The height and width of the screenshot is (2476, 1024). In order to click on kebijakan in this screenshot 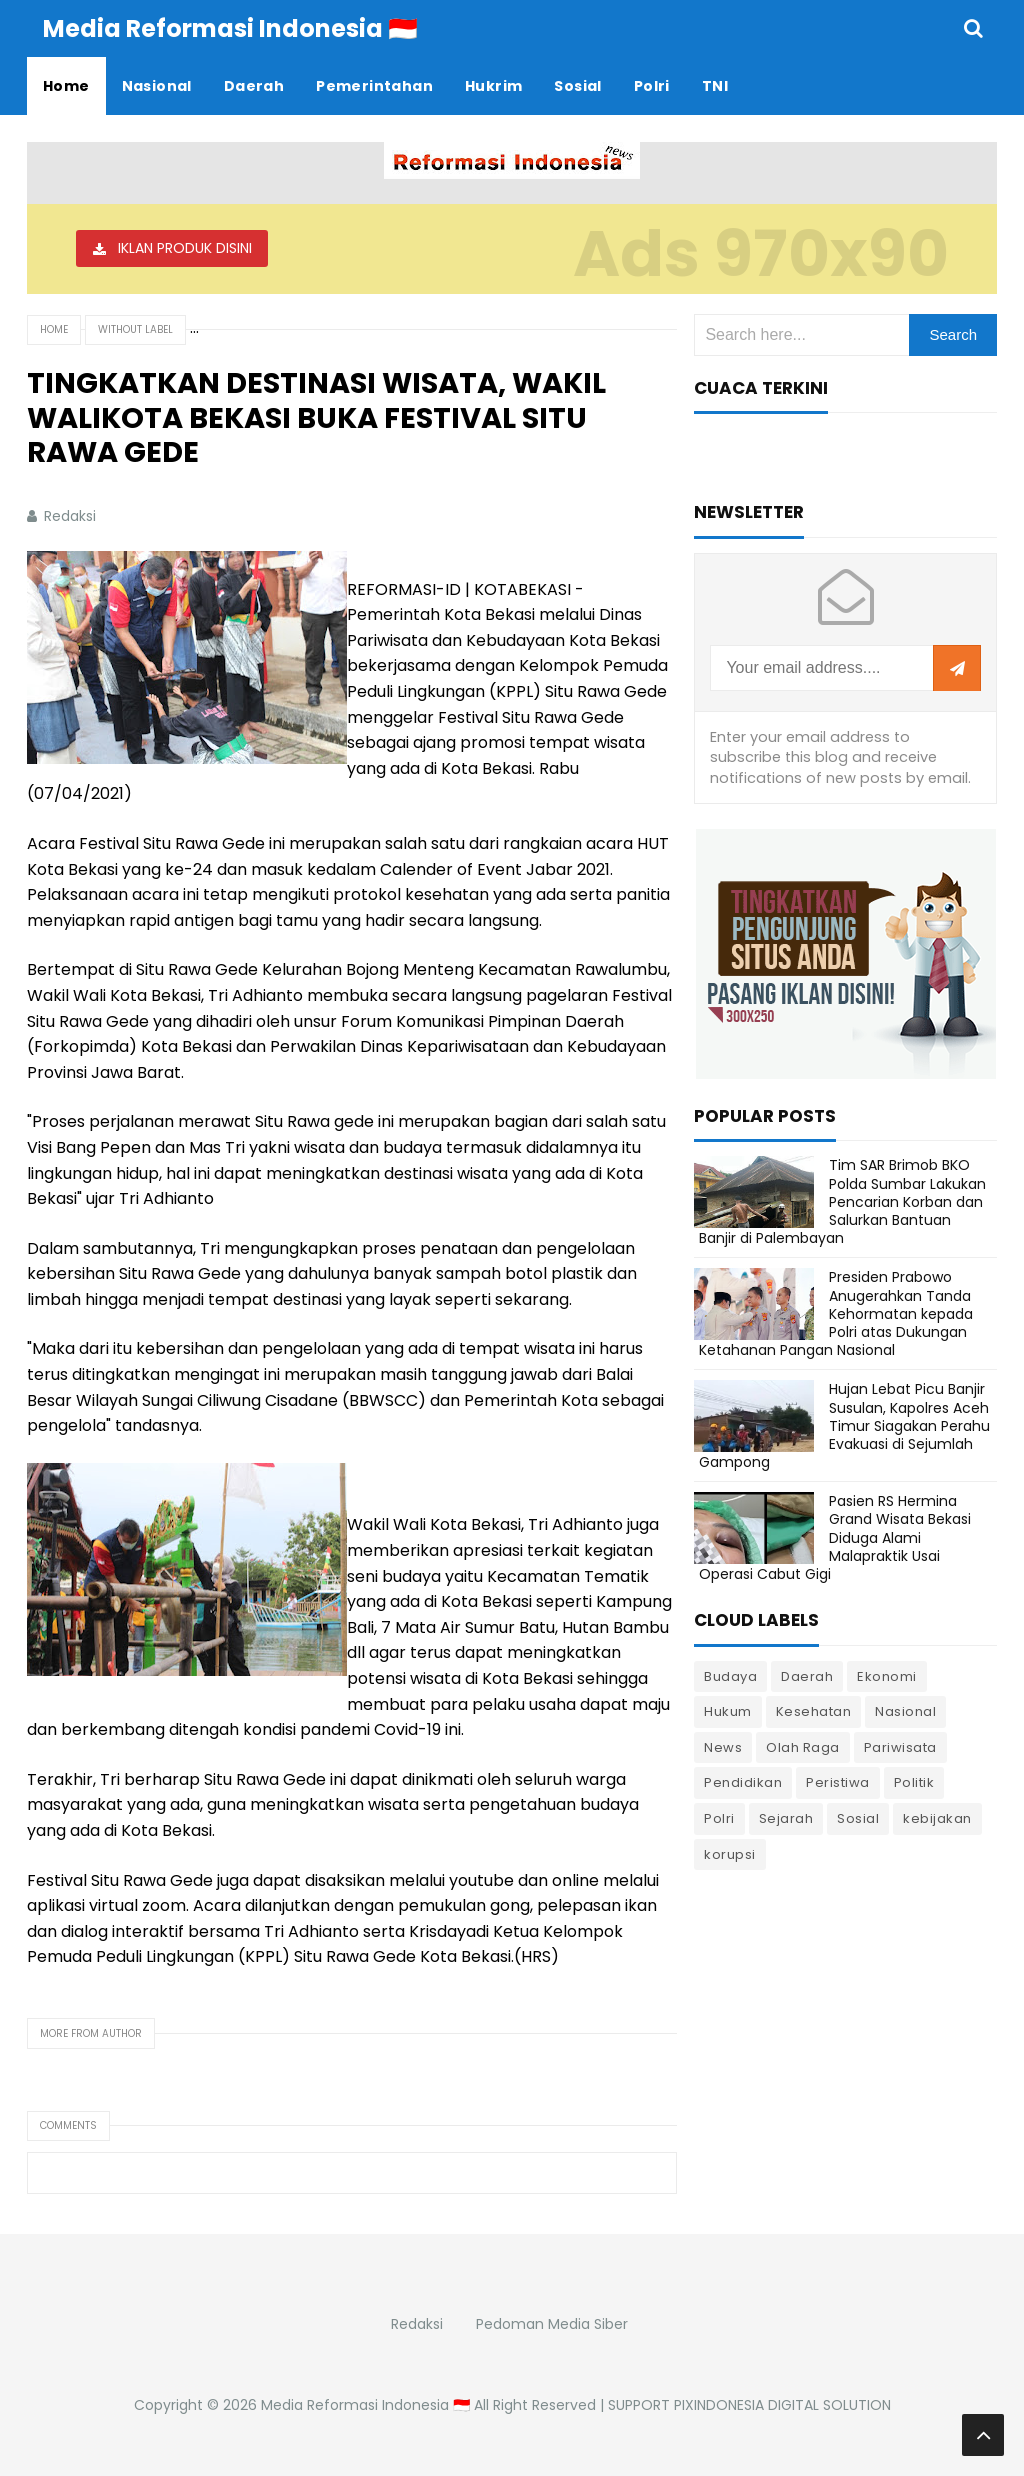, I will do `click(937, 1818)`.